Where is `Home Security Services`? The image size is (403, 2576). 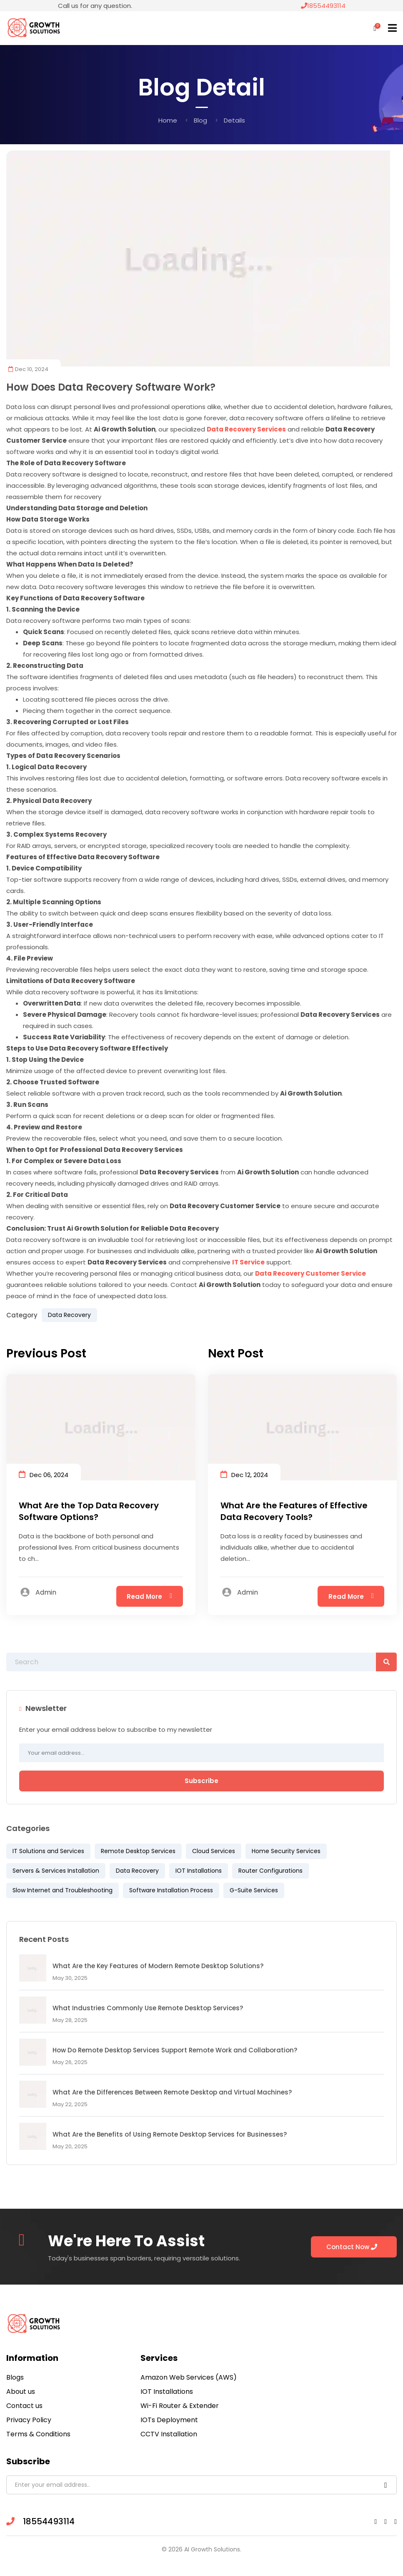
Home Security Services is located at coordinates (286, 1851).